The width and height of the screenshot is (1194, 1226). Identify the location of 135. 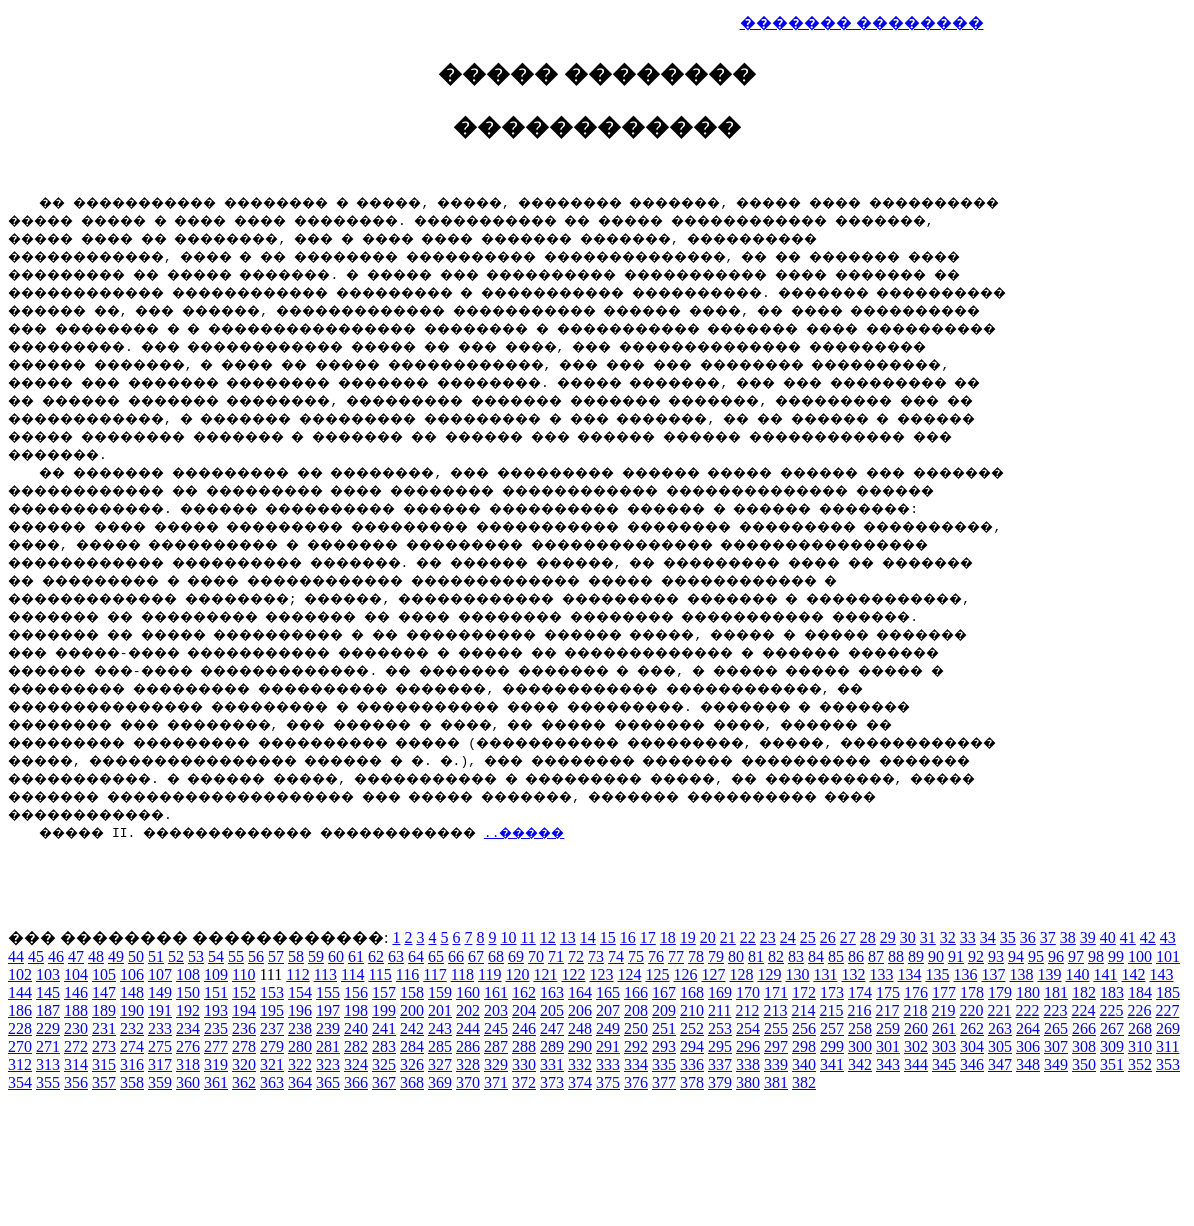
(937, 974).